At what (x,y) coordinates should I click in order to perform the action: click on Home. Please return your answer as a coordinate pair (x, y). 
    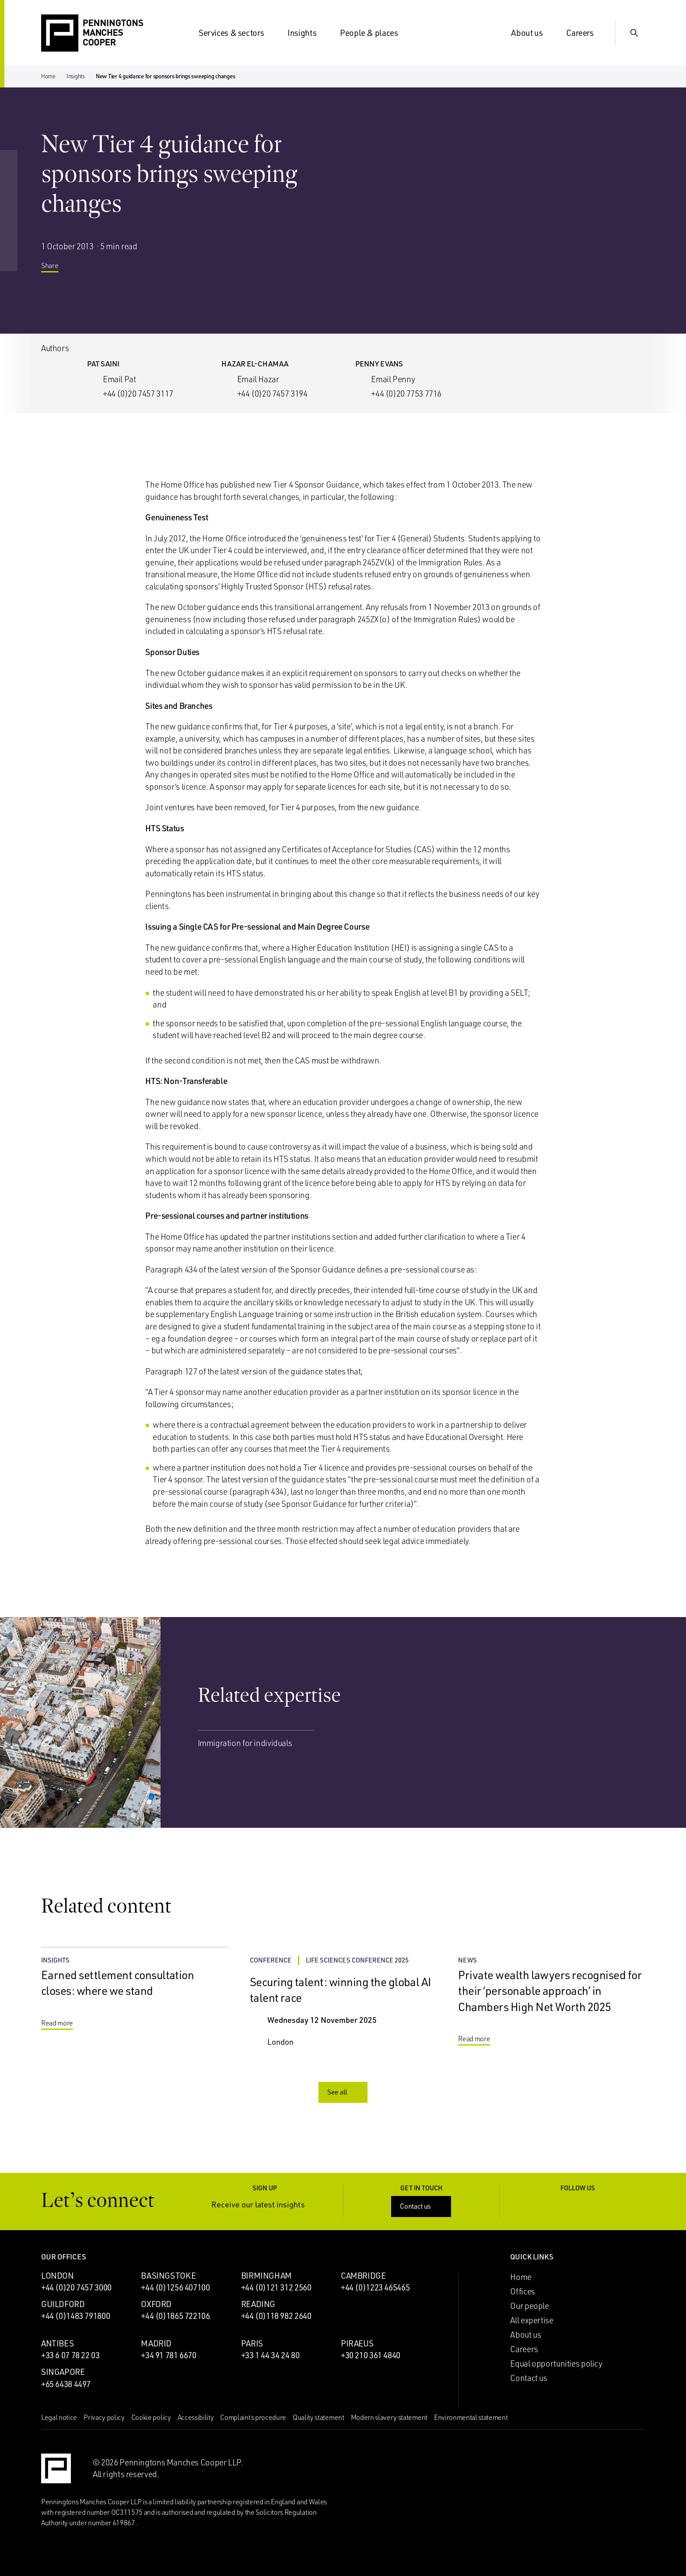
    Looking at the image, I should click on (48, 76).